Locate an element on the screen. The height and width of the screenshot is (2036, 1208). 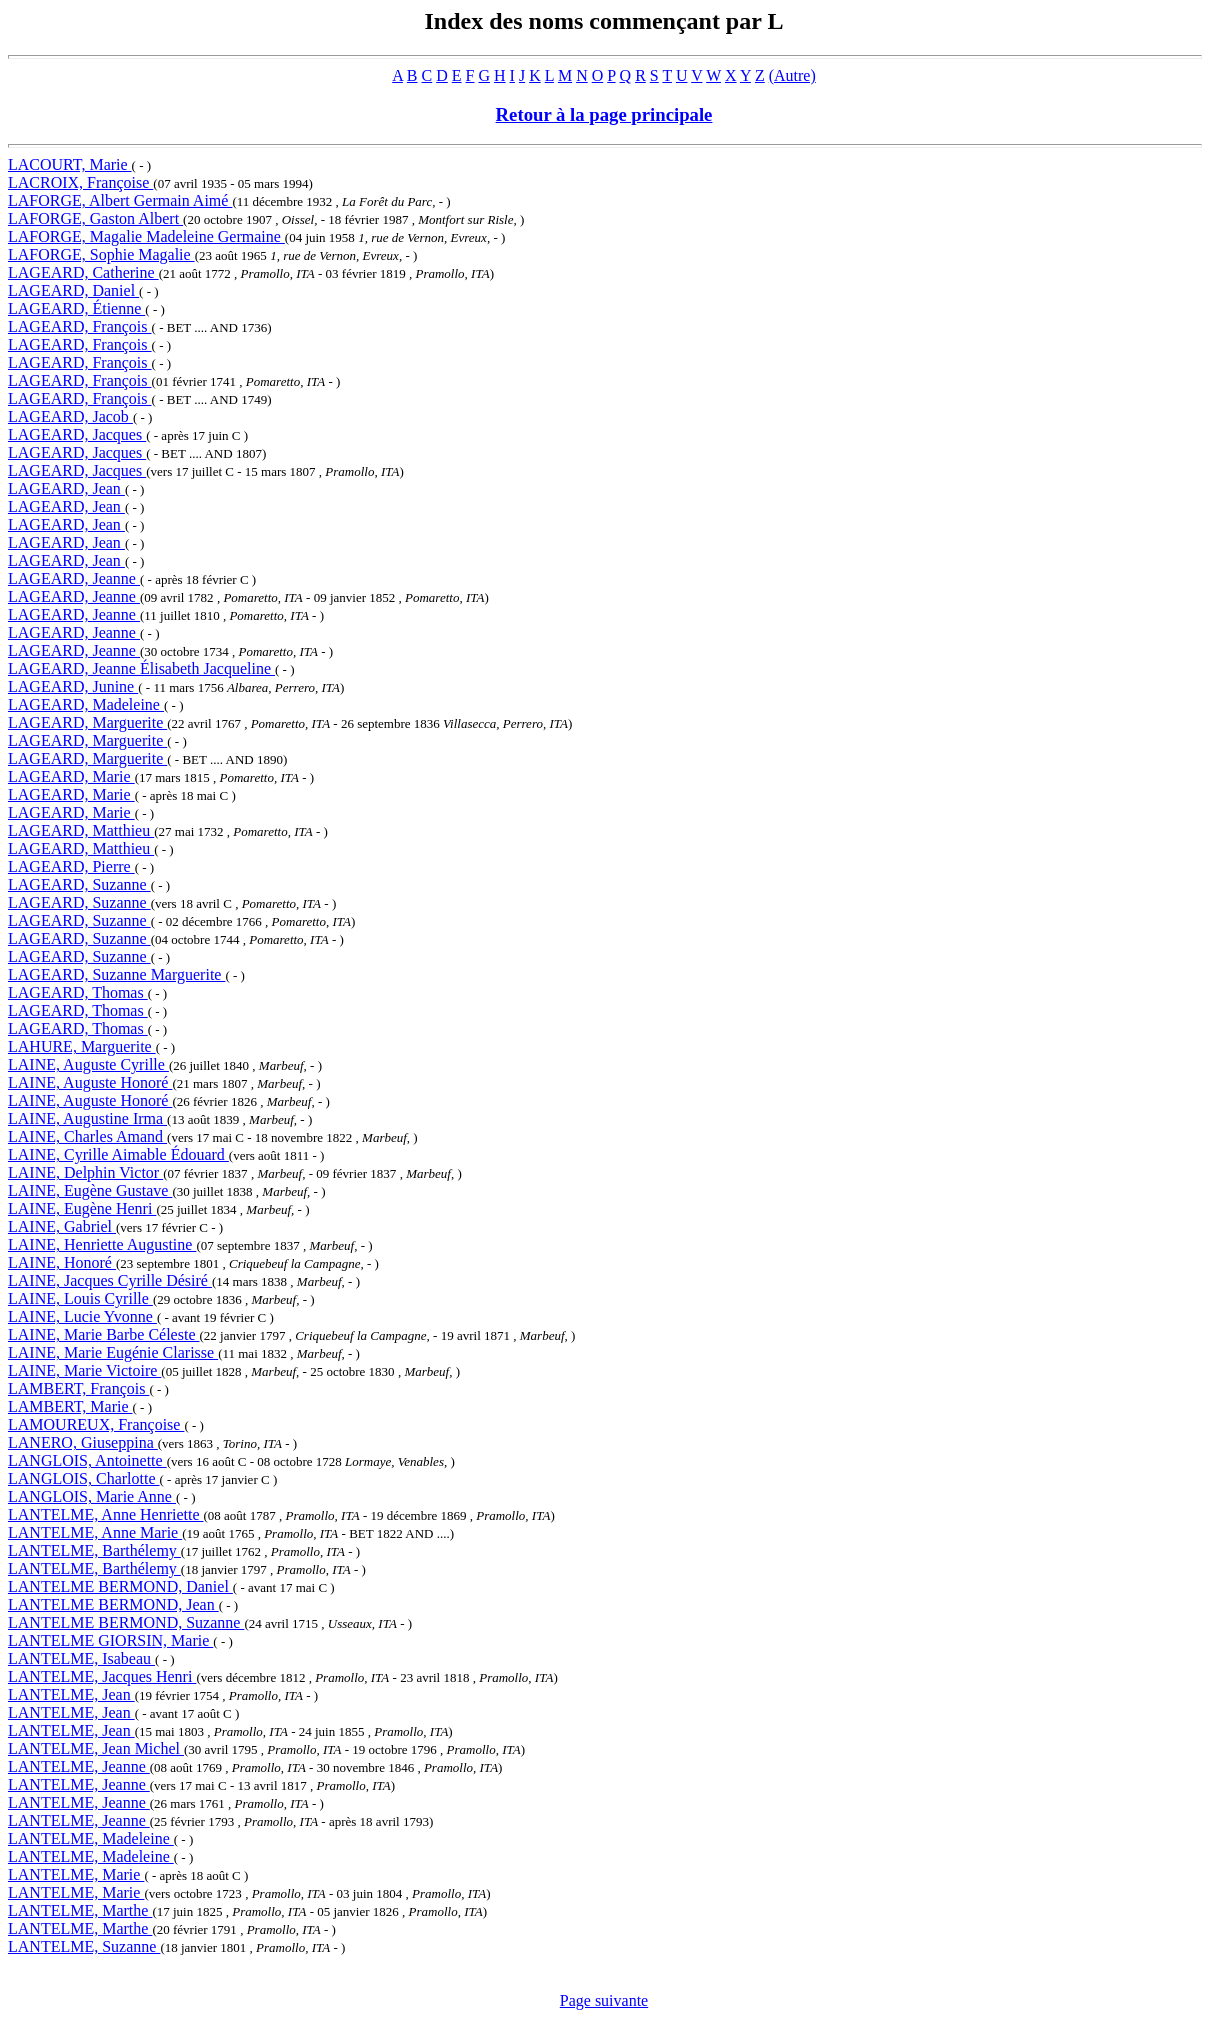
LANGLOIS, Antoinette is located at coordinates (87, 1460).